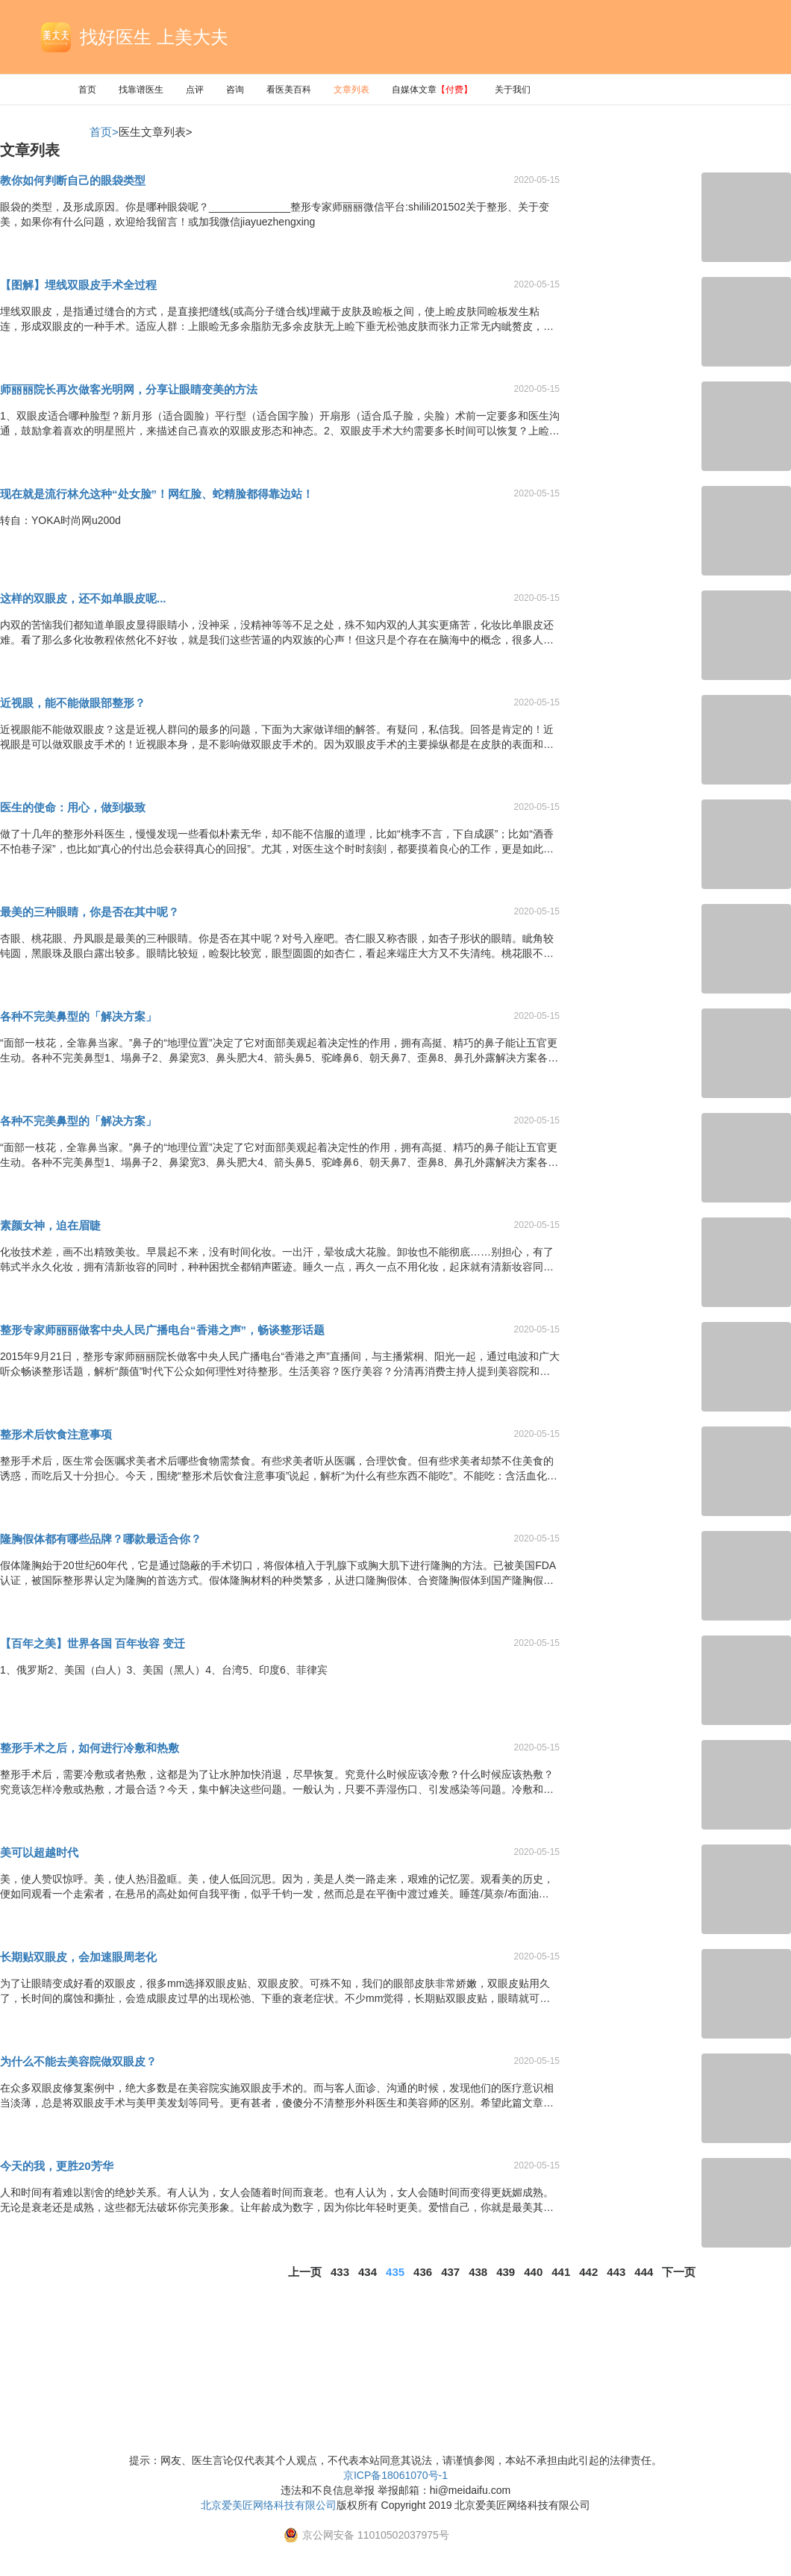  Describe the element at coordinates (450, 2271) in the screenshot. I see `437` at that location.